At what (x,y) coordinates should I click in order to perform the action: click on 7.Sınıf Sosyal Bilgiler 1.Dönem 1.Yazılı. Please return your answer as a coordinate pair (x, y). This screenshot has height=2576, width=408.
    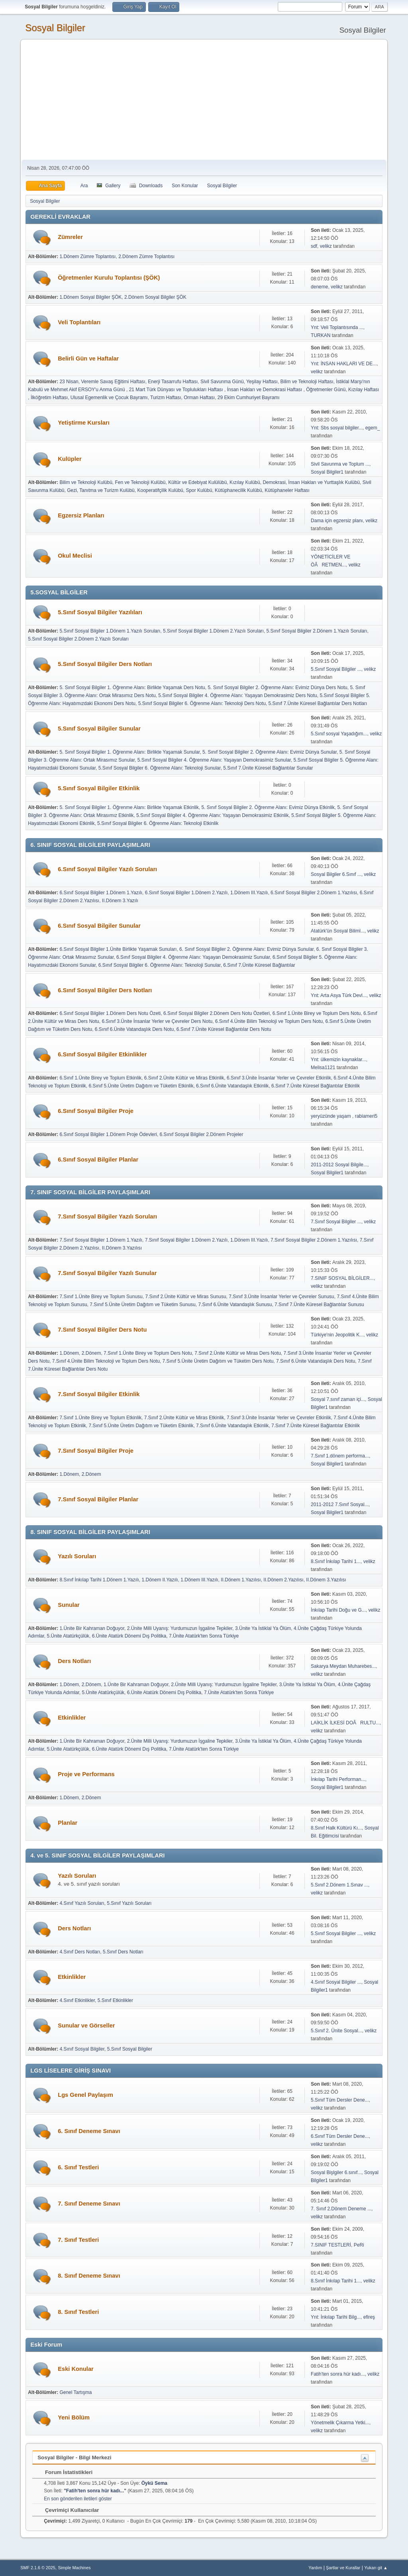
    Looking at the image, I should click on (100, 1240).